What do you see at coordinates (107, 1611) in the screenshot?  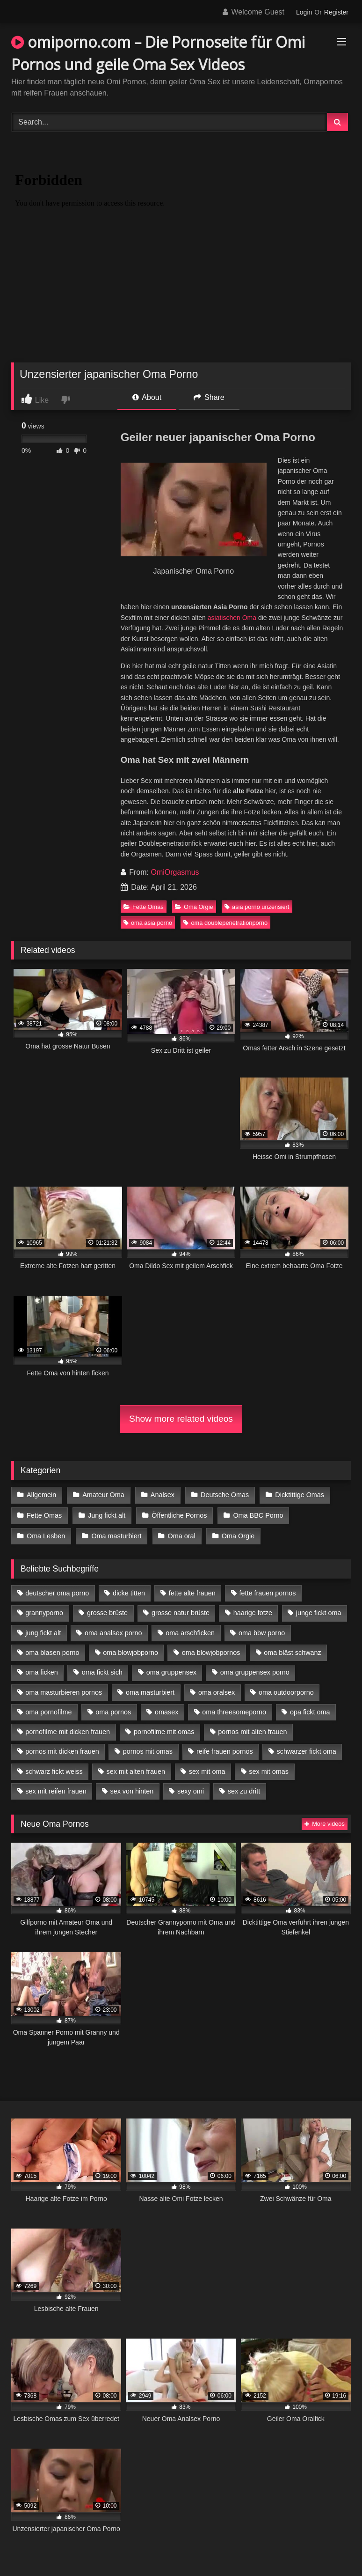 I see `grosse brüste [grosse brüste (4 Einträge)]` at bounding box center [107, 1611].